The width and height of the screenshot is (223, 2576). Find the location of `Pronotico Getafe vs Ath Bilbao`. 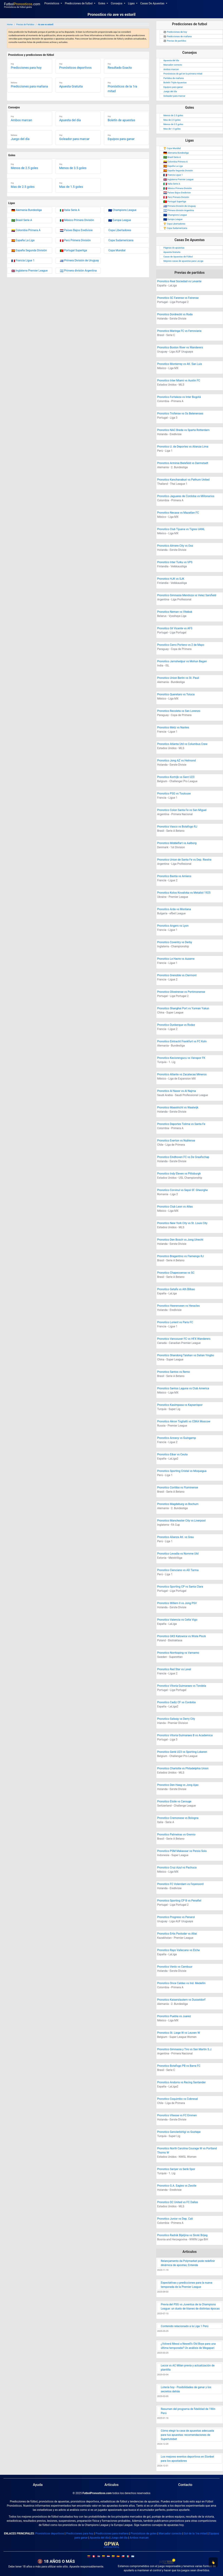

Pronotico Getafe vs Ath Bilbao is located at coordinates (176, 1289).